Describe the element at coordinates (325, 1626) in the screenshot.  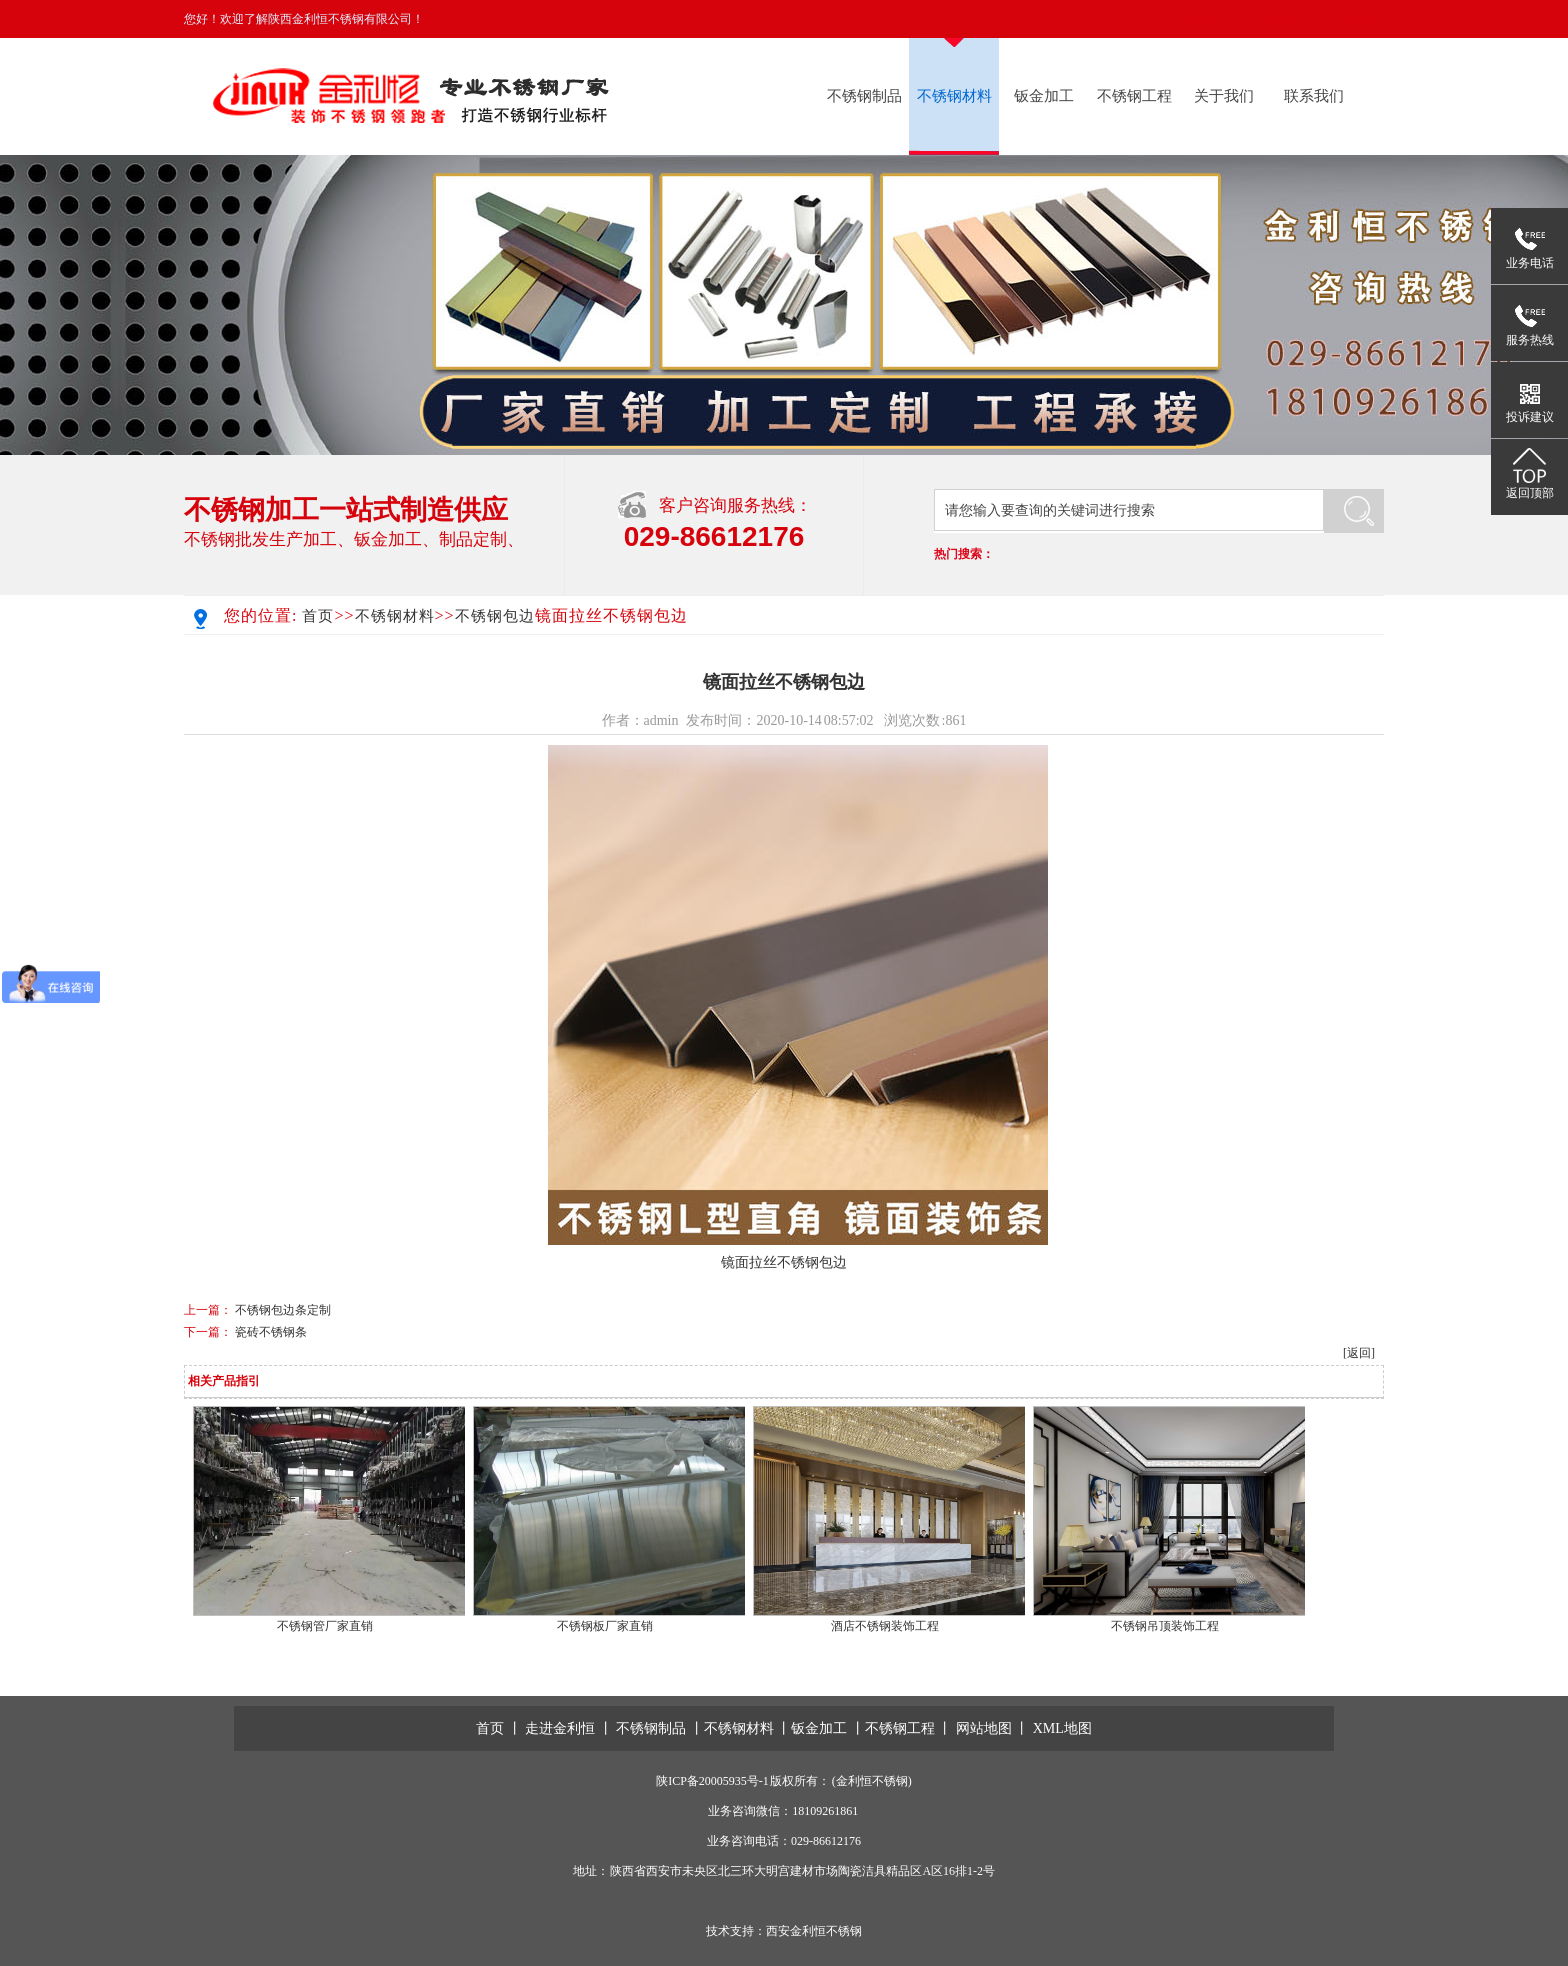
I see `不锈钢管厂家直销` at that location.